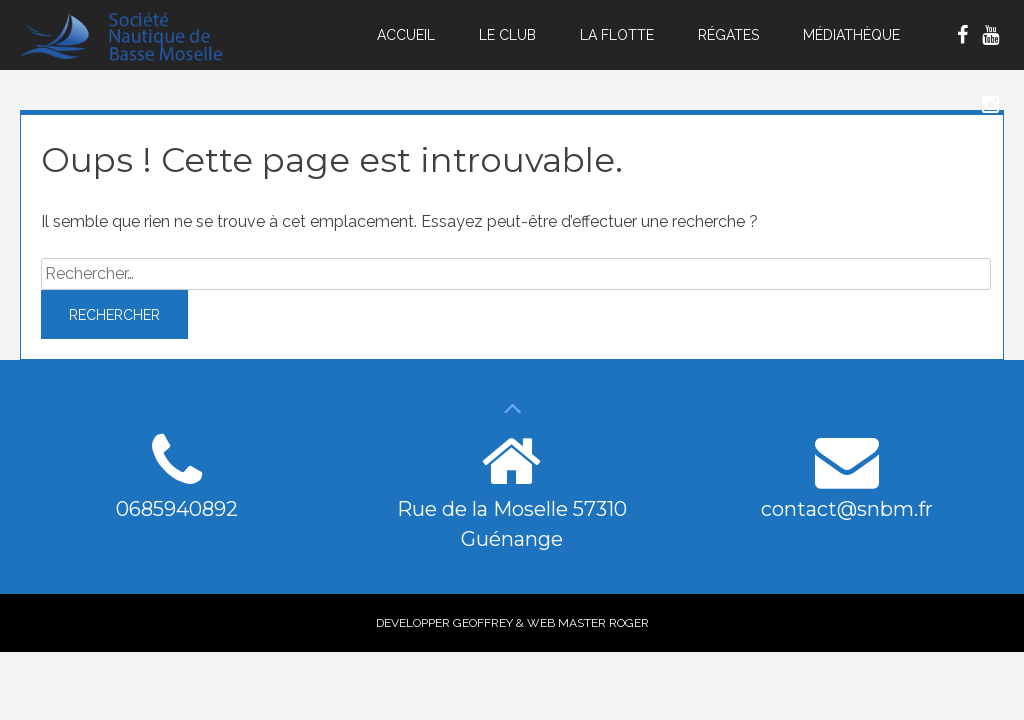  What do you see at coordinates (507, 35) in the screenshot?
I see `Le Club` at bounding box center [507, 35].